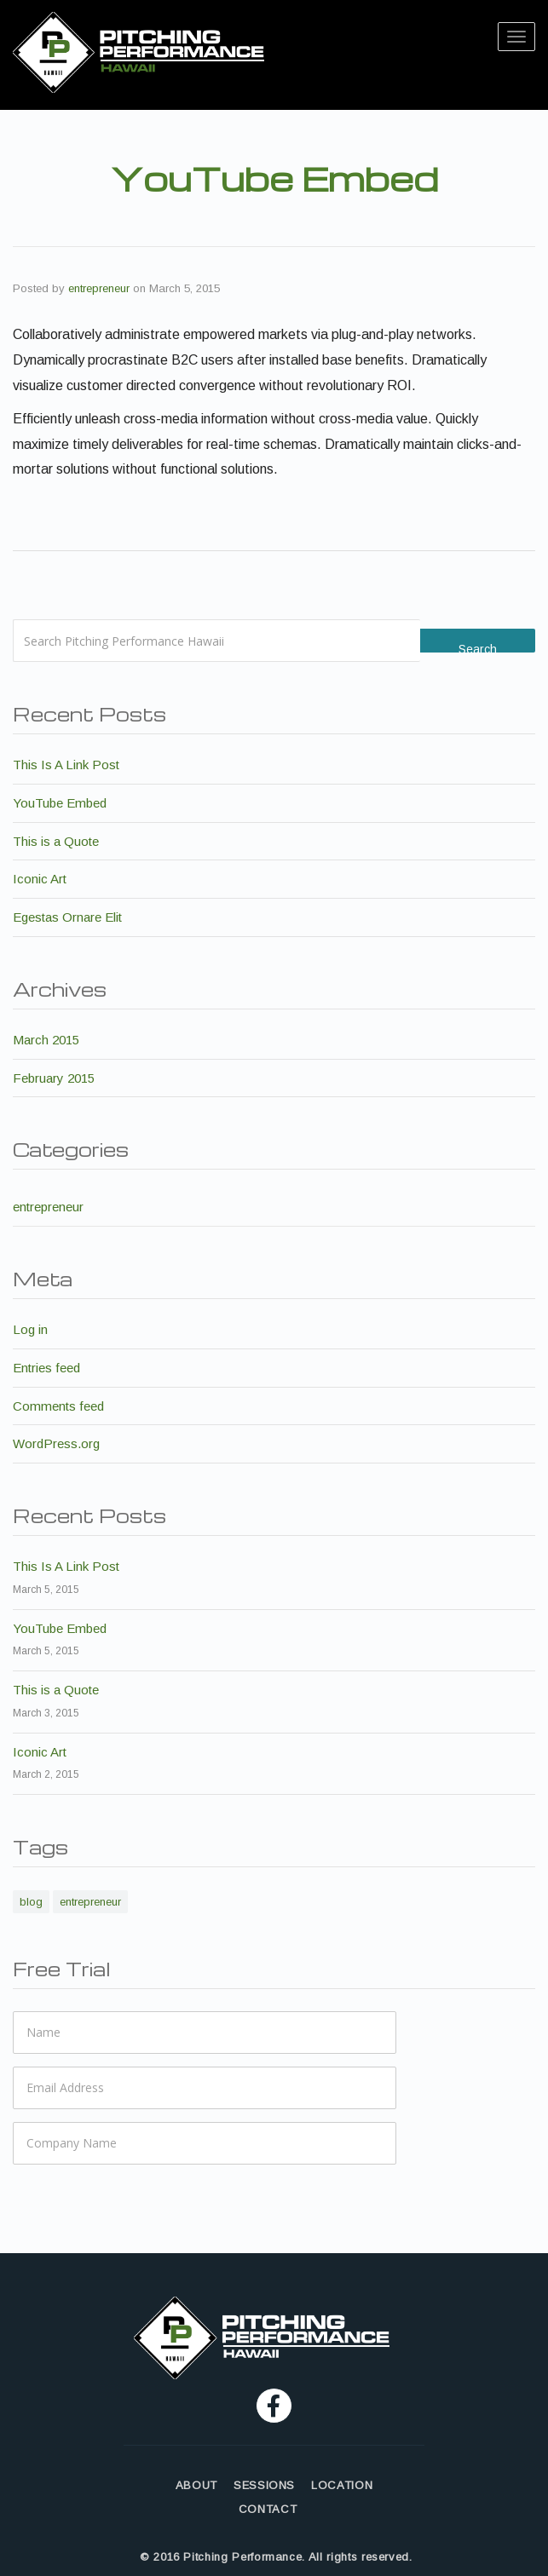  Describe the element at coordinates (31, 1901) in the screenshot. I see `blog [blog (6 items)]` at that location.